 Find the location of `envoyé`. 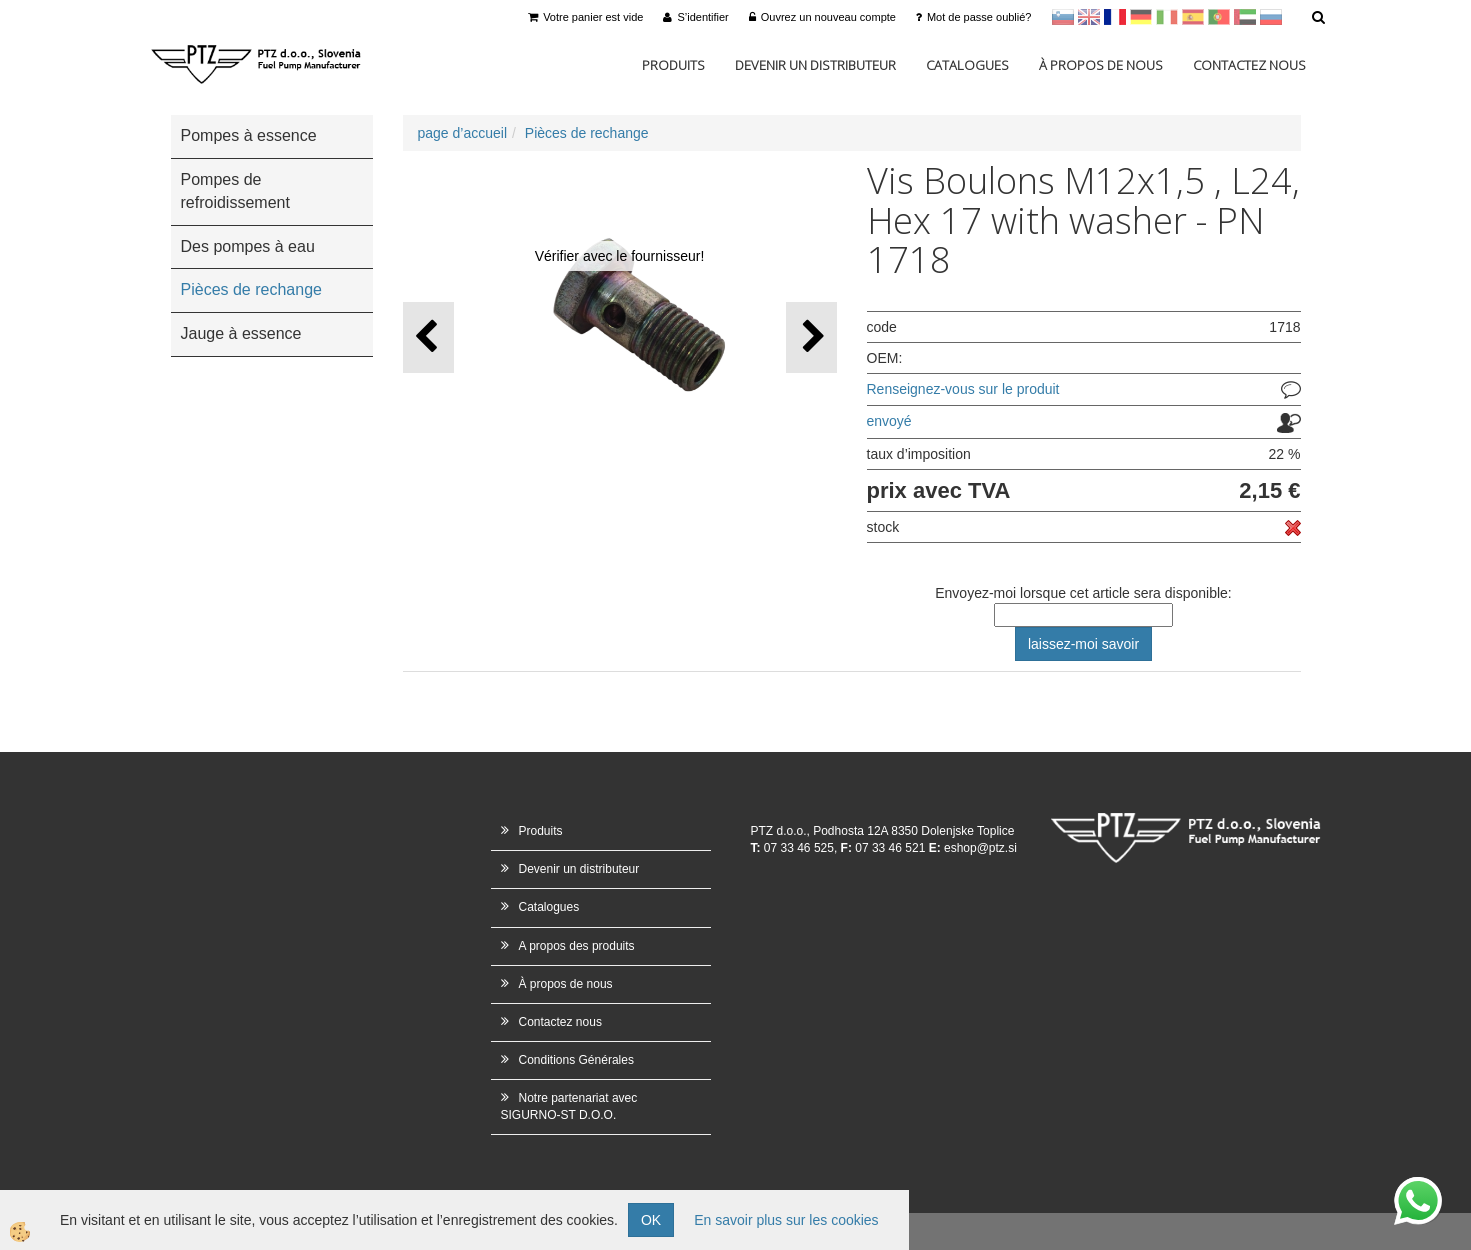

envoyé is located at coordinates (889, 421).